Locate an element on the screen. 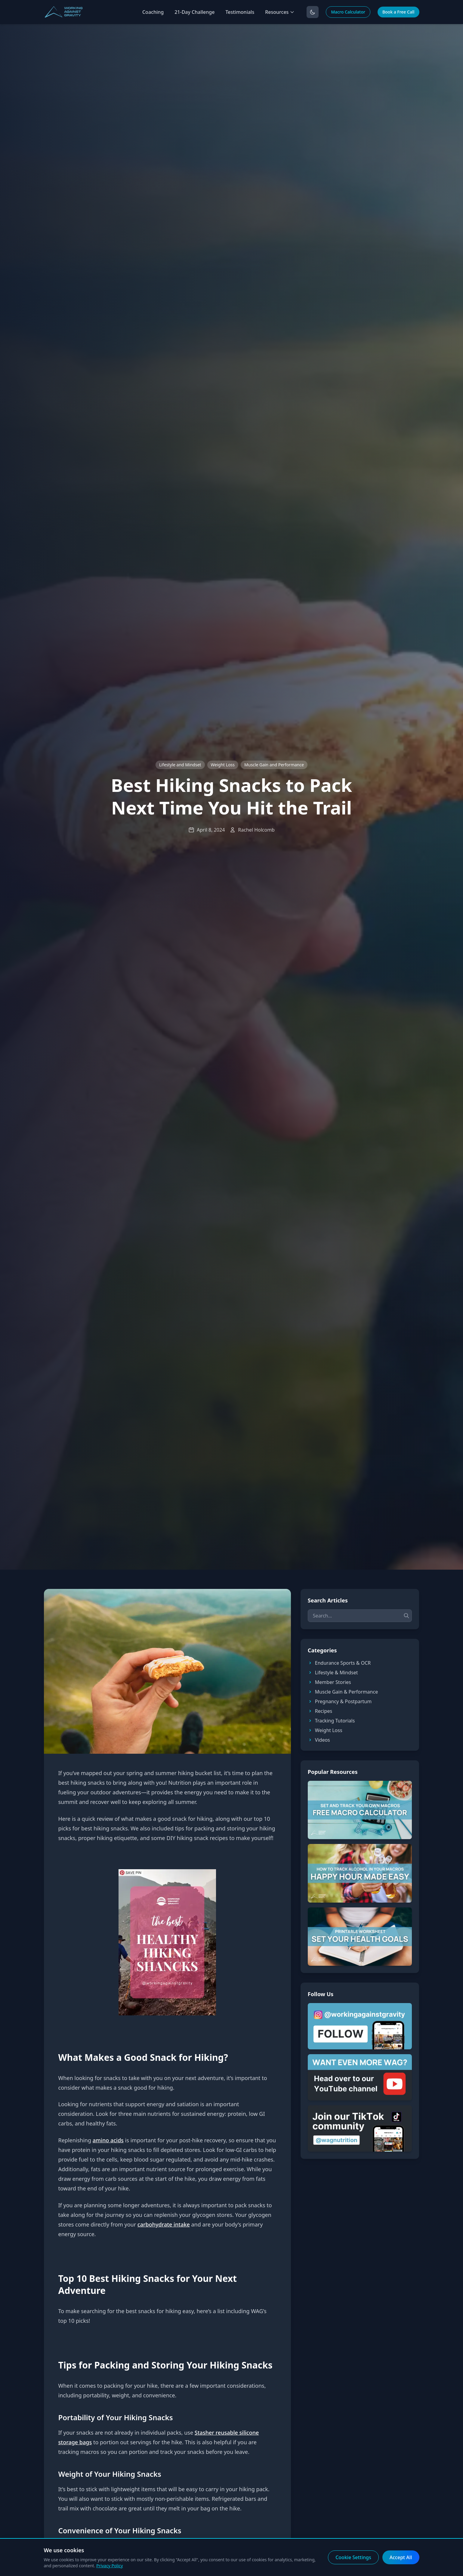 The height and width of the screenshot is (2576, 463). Privacy Policy is located at coordinates (109, 2565).